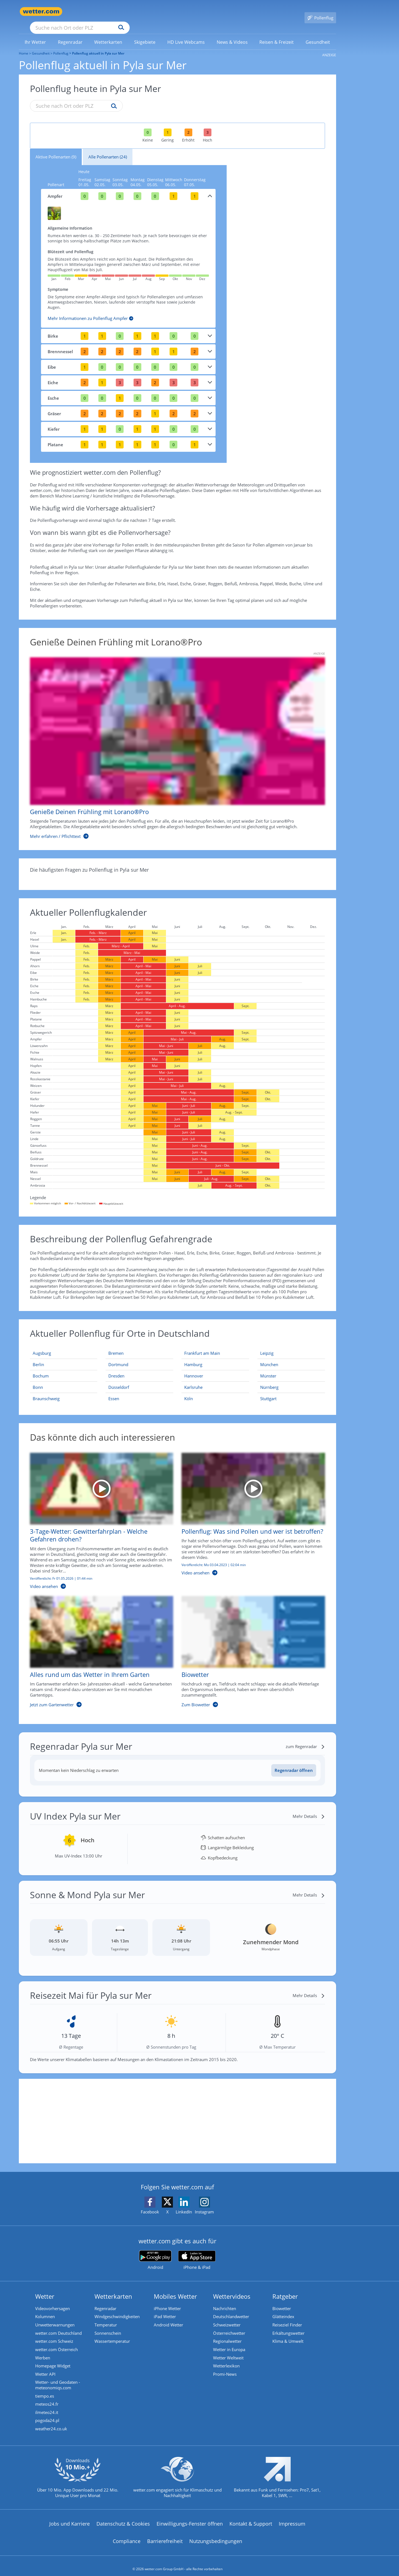 This screenshot has width=399, height=2576. I want to click on Unwetterwarnungen, so click(55, 2317).